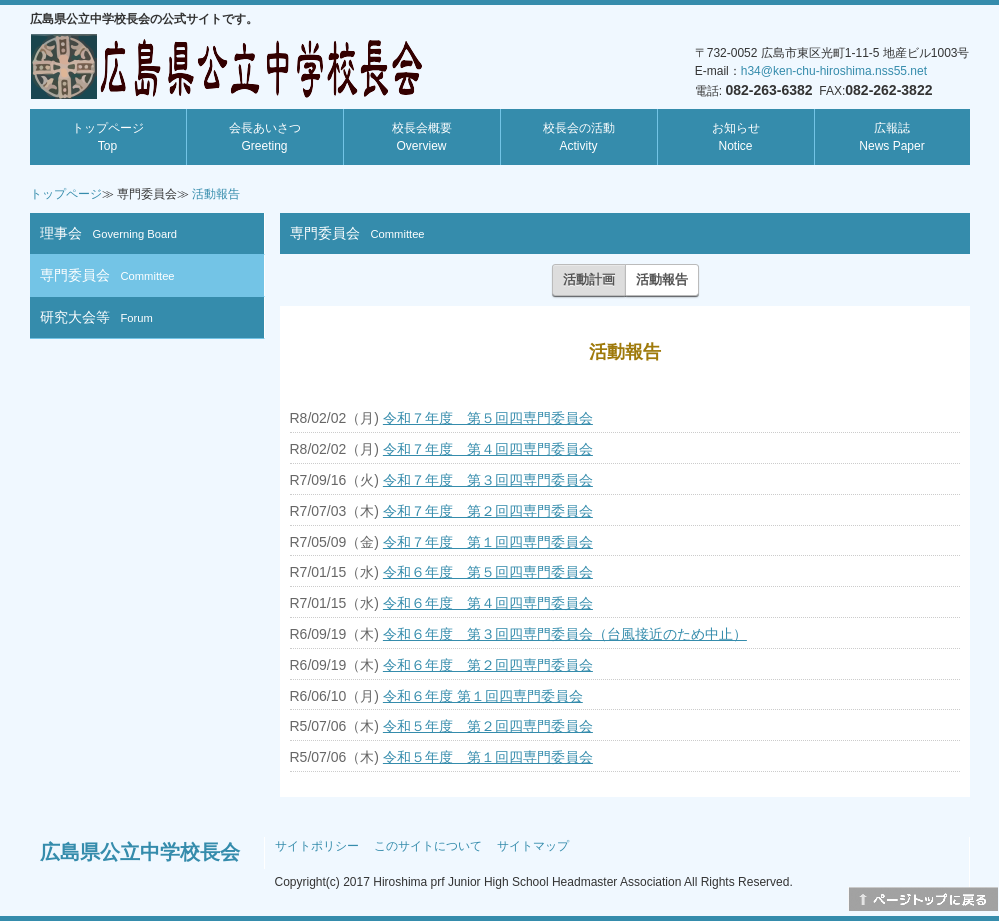  I want to click on このサイトについて, so click(428, 846).